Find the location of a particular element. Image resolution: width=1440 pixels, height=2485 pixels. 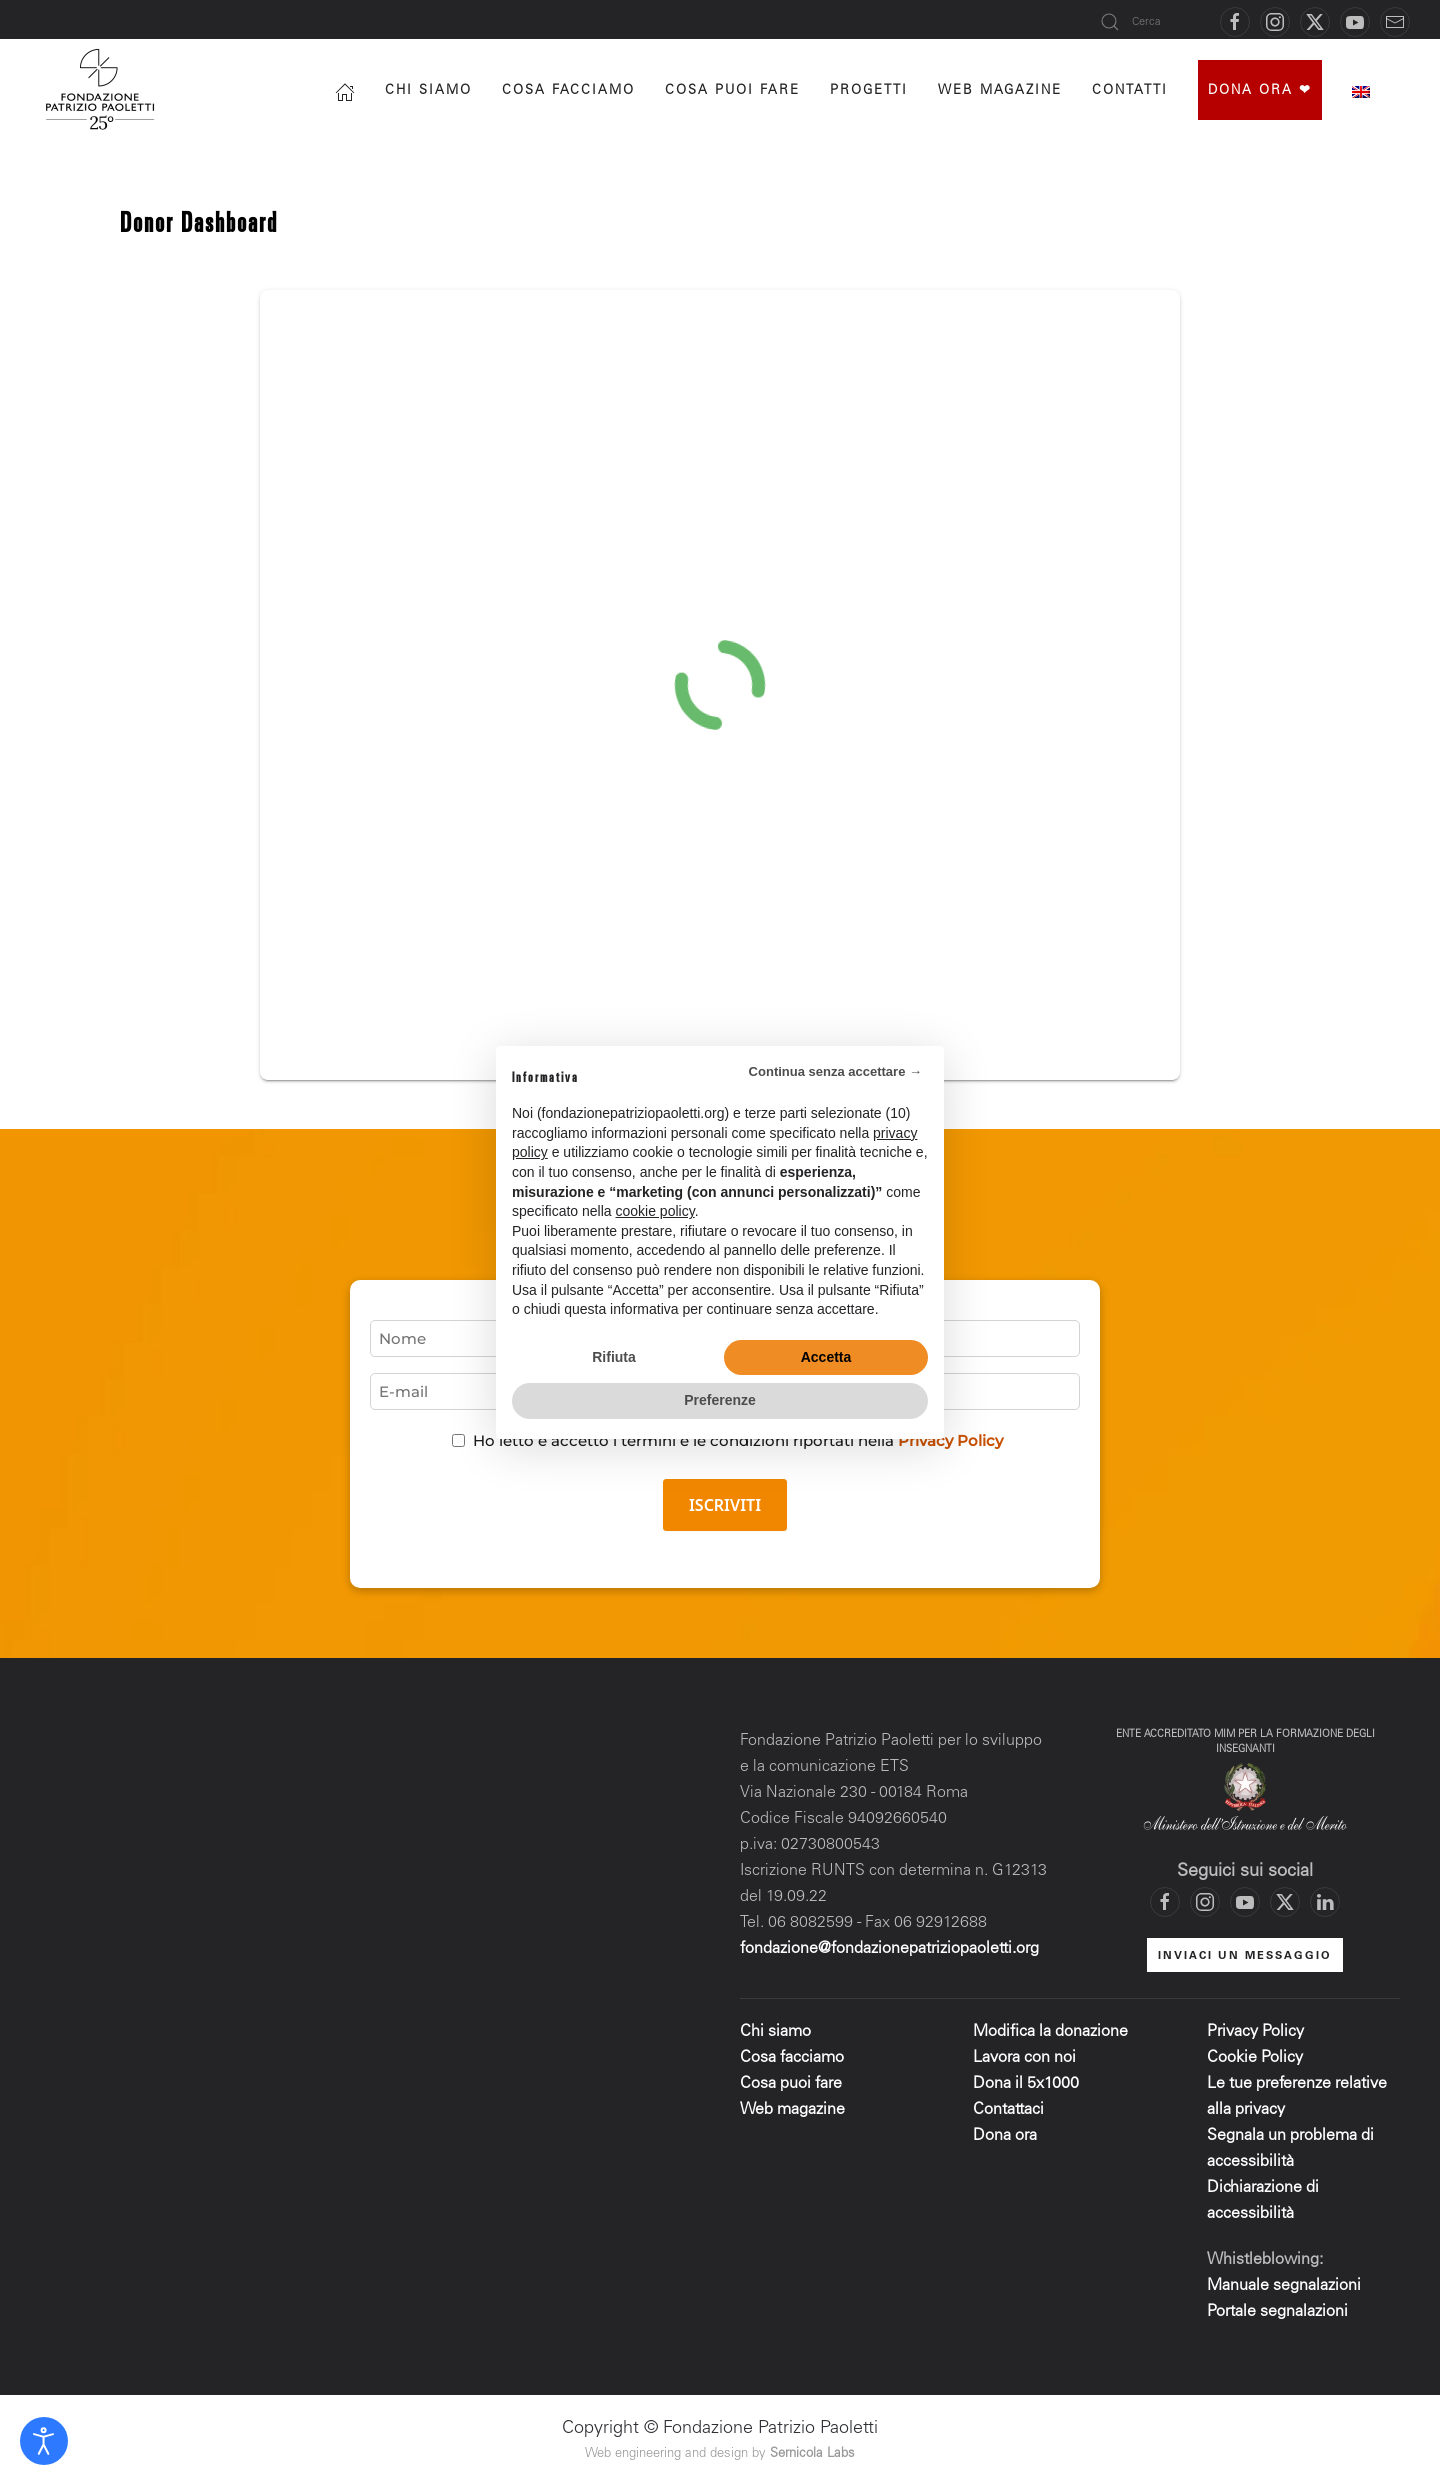

[Vai al profilo LinkedIn di Fondazione Patrizio Paoletti] is located at coordinates (1325, 1902).